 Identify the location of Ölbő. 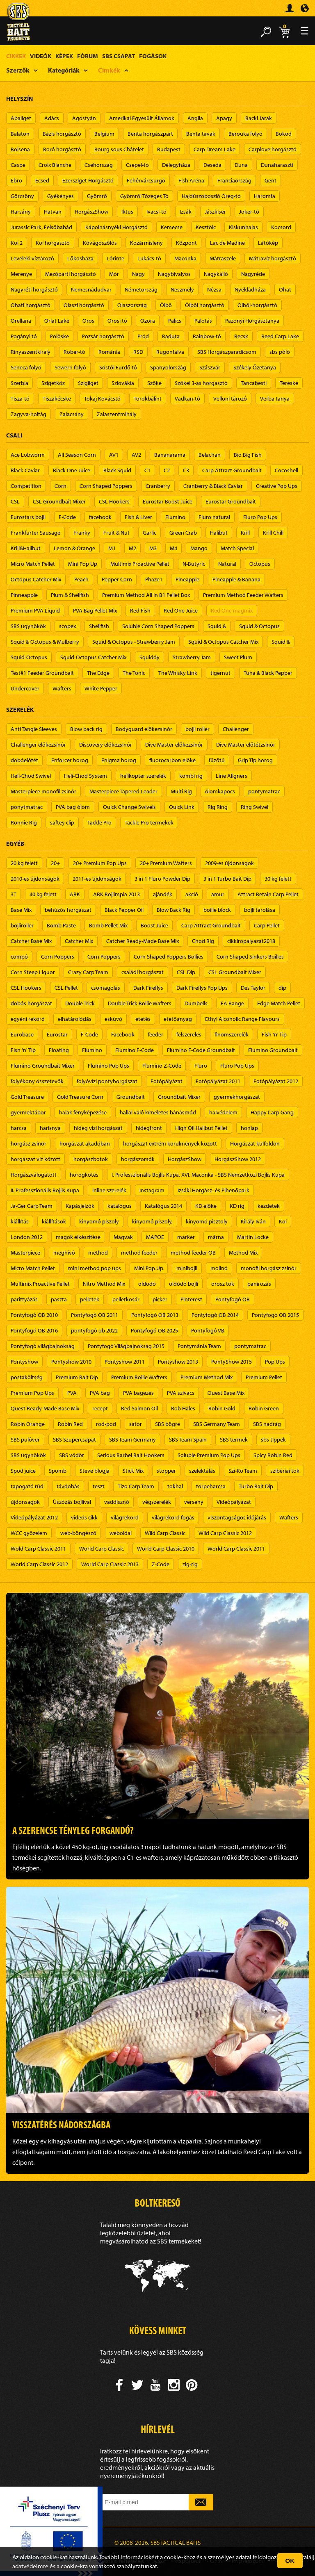
(166, 305).